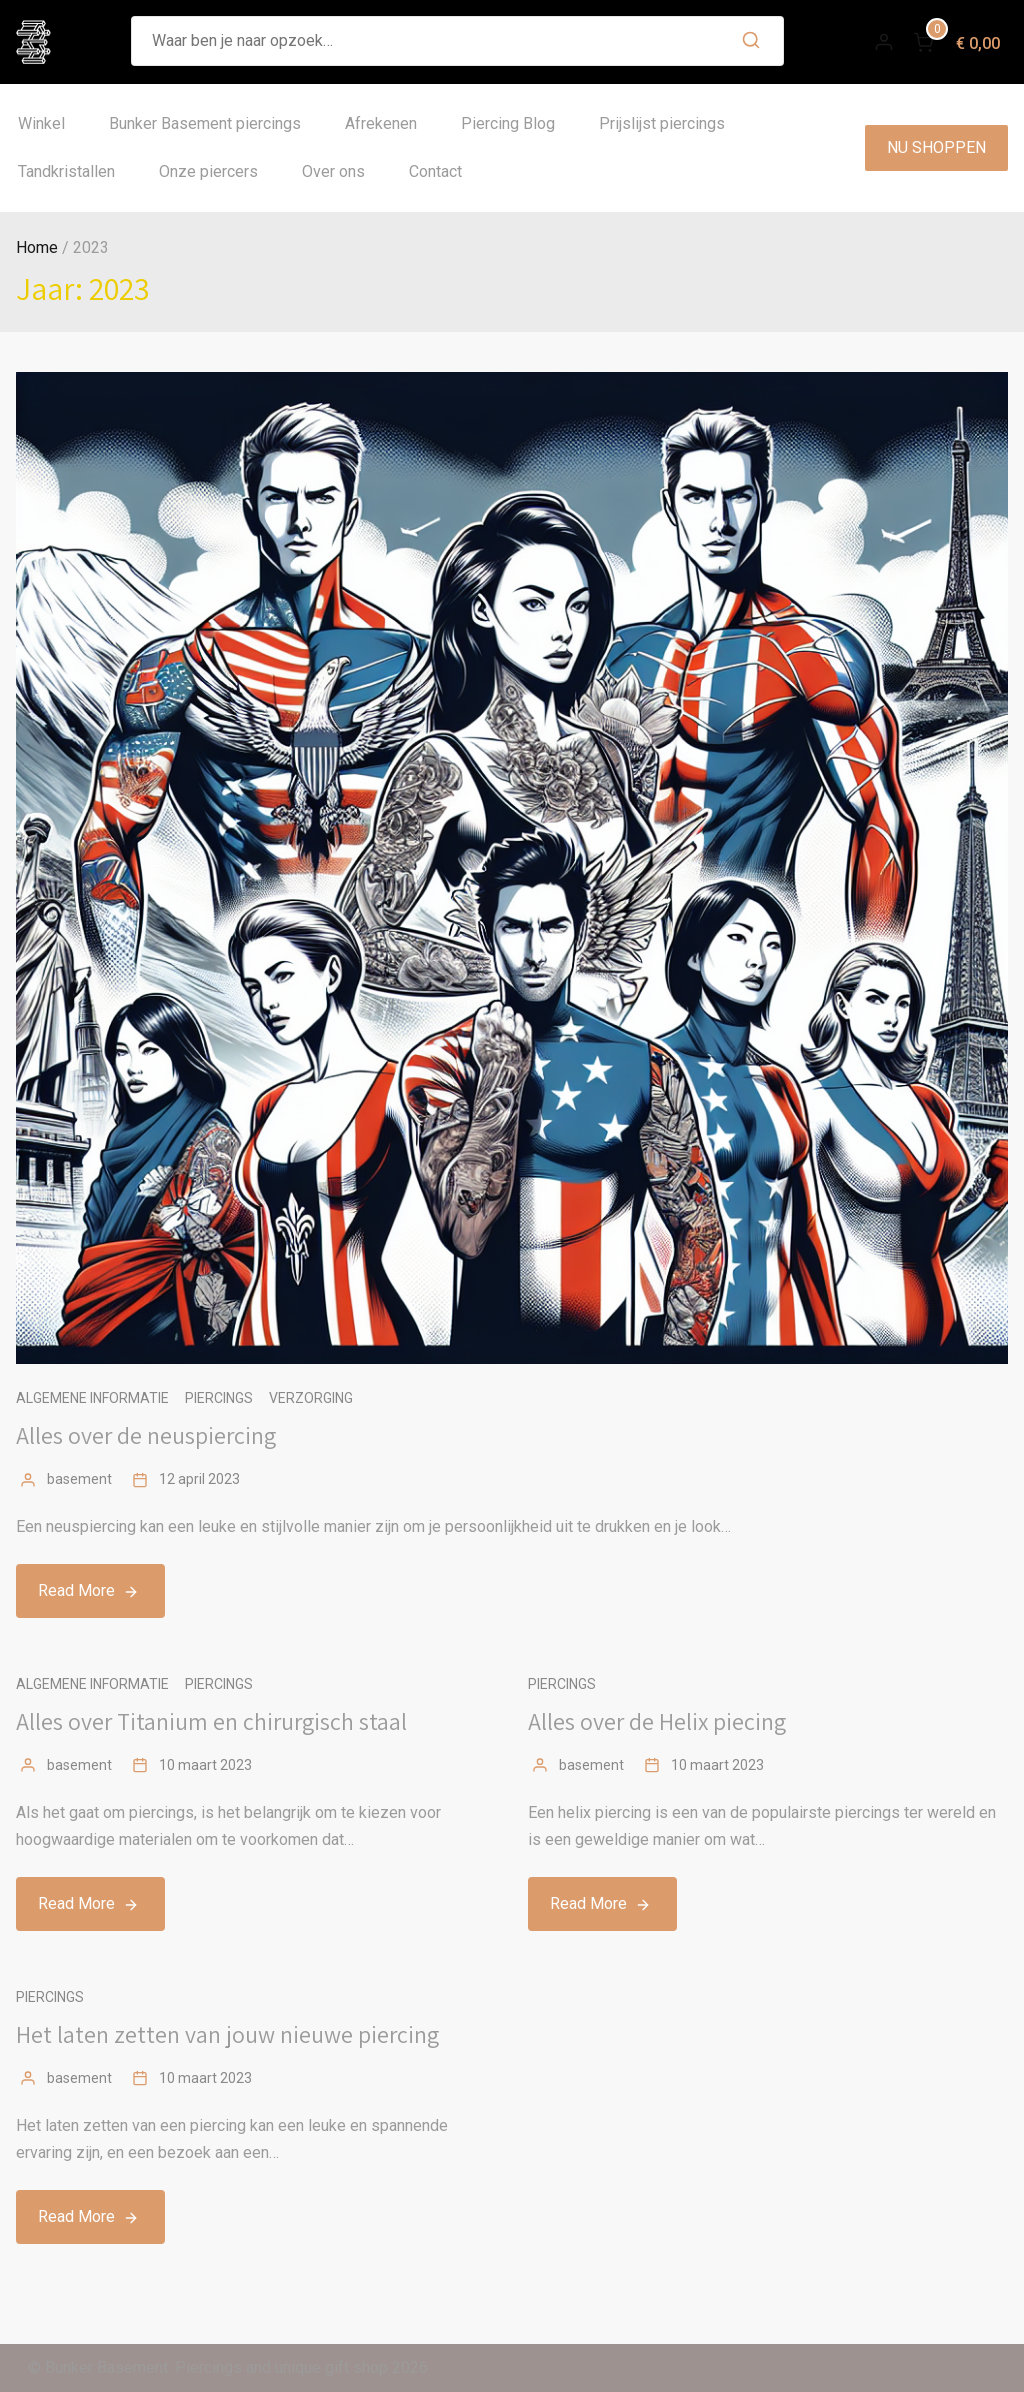 The width and height of the screenshot is (1024, 2392). I want to click on Verzorging, so click(311, 1398).